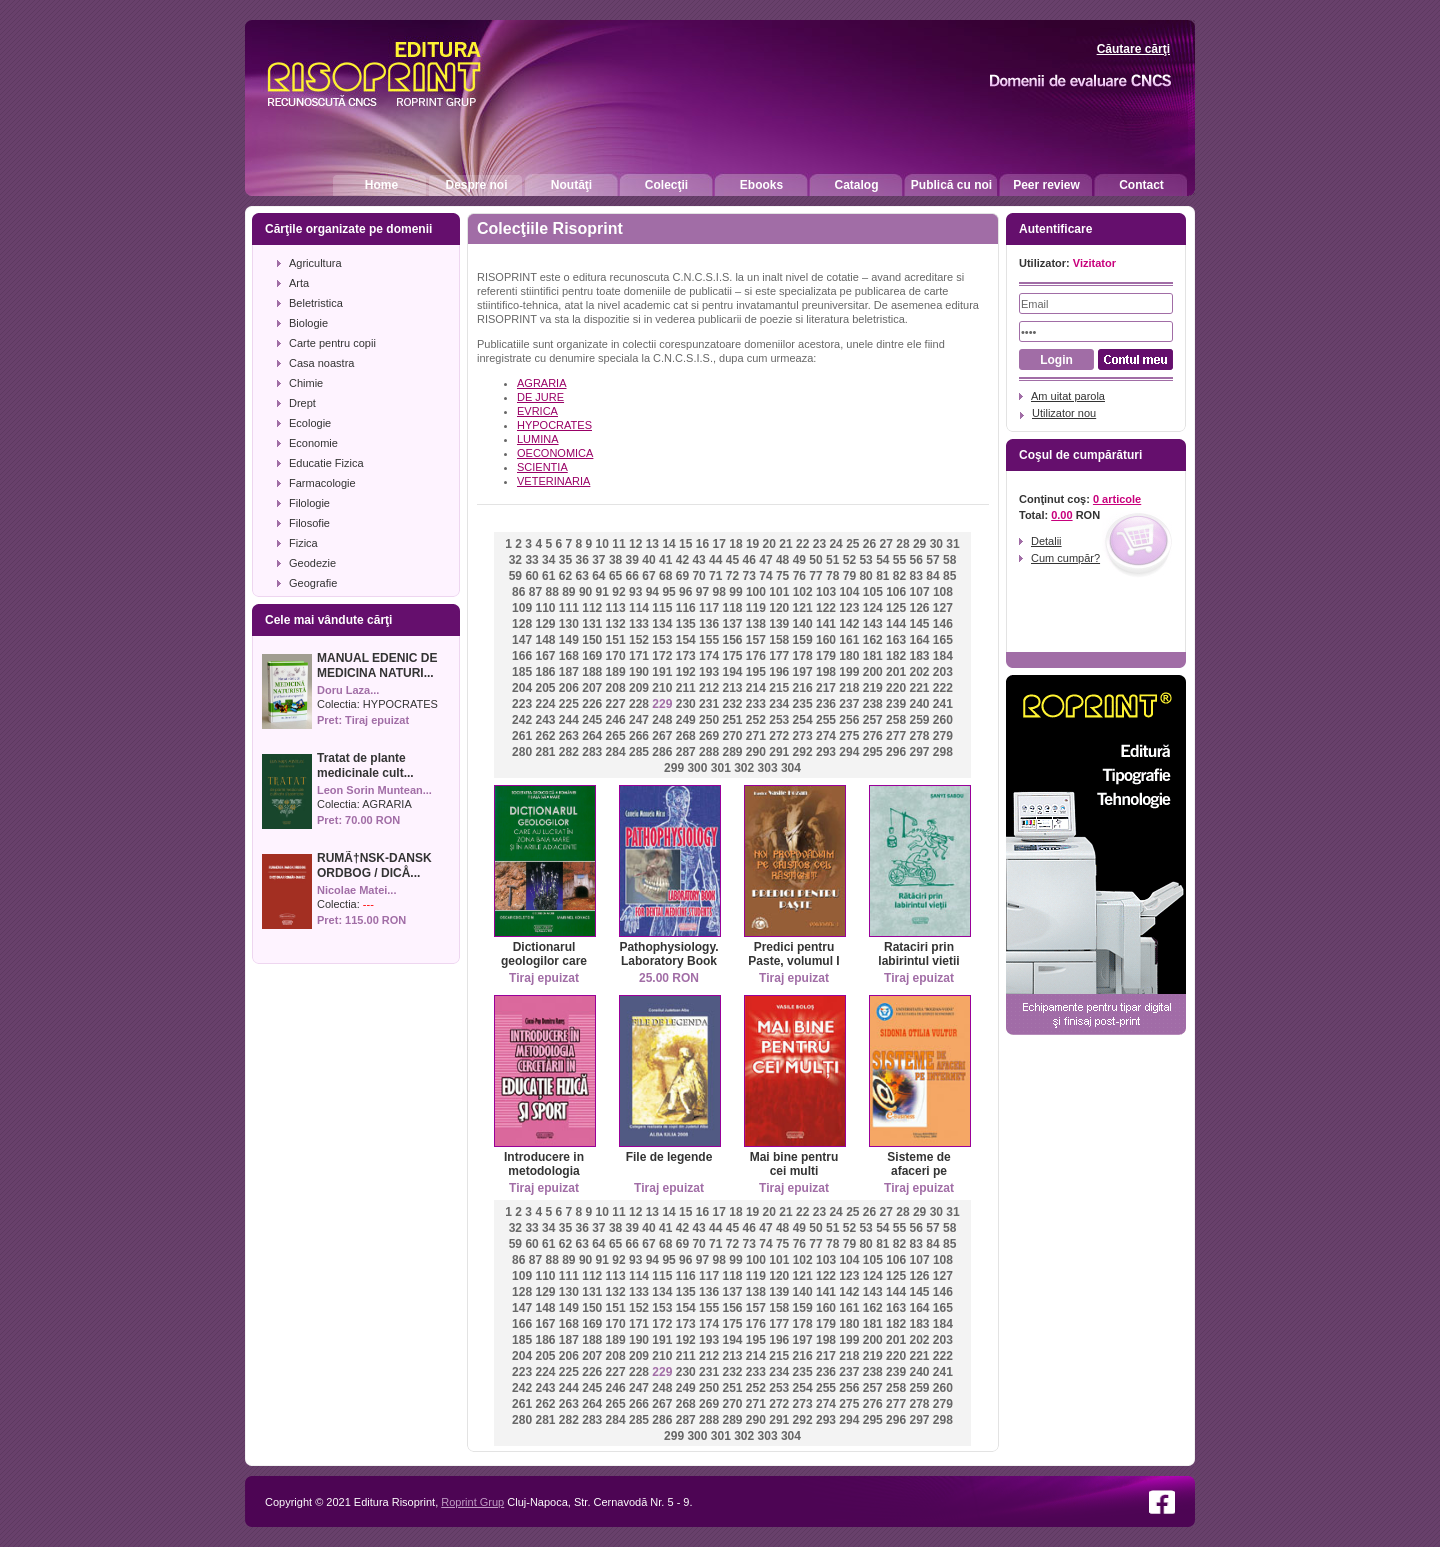 The width and height of the screenshot is (1440, 1547). I want to click on 55, so click(899, 560).